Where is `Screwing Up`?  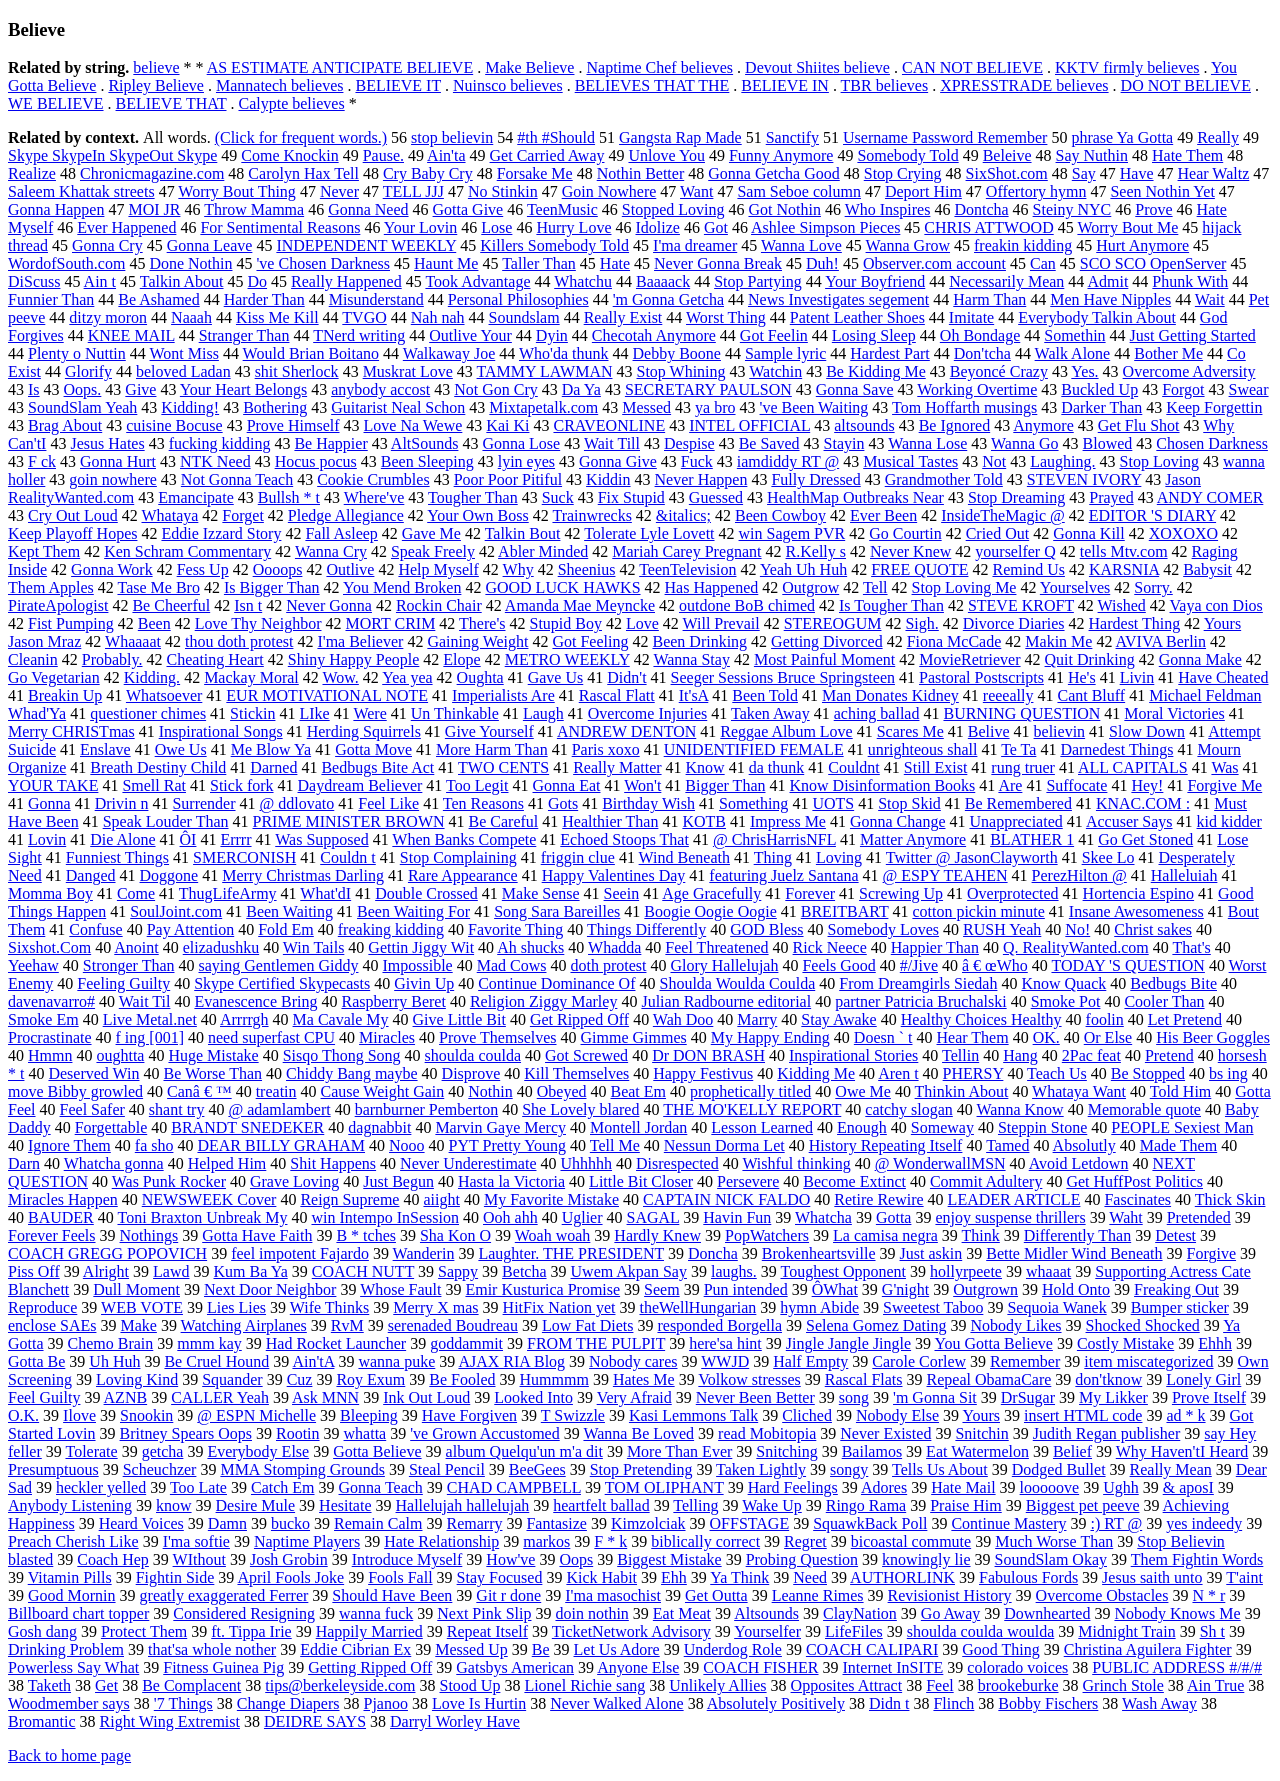 Screwing Up is located at coordinates (901, 893).